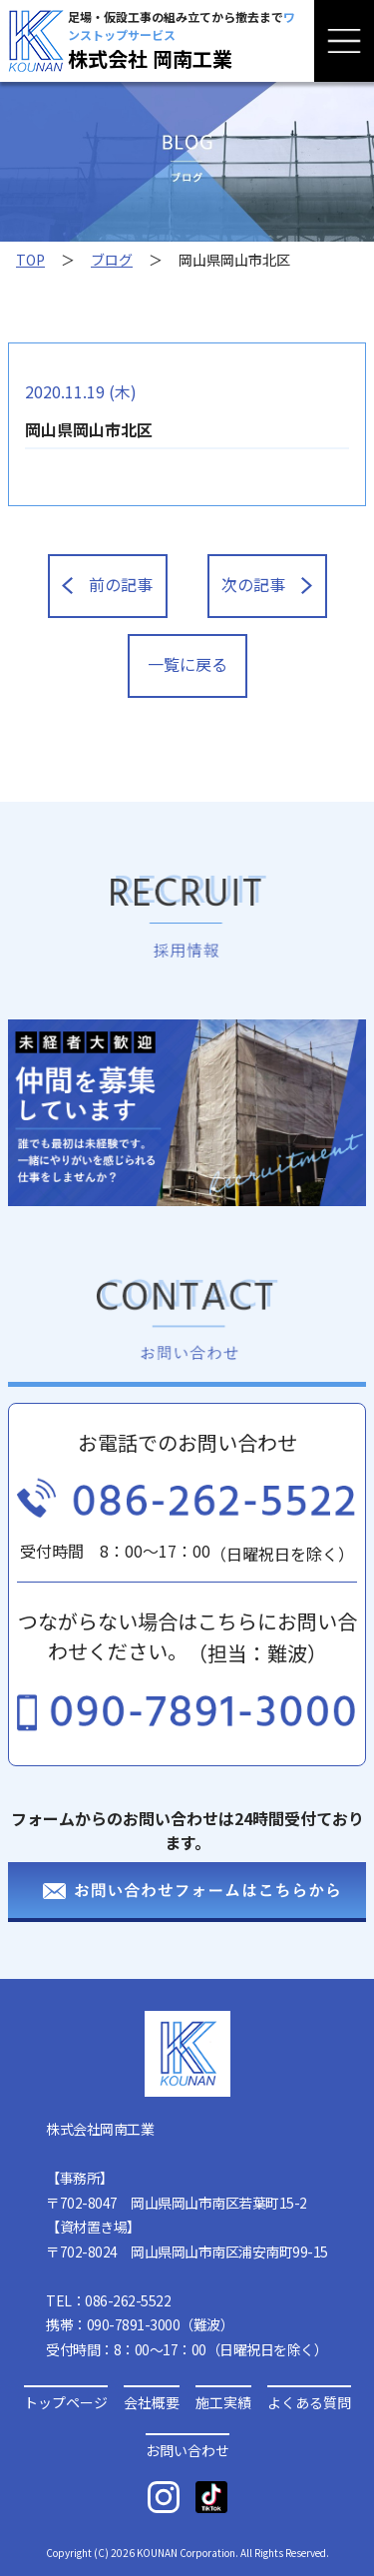 This screenshot has width=374, height=2576. Describe the element at coordinates (223, 2400) in the screenshot. I see `施工実績` at that location.